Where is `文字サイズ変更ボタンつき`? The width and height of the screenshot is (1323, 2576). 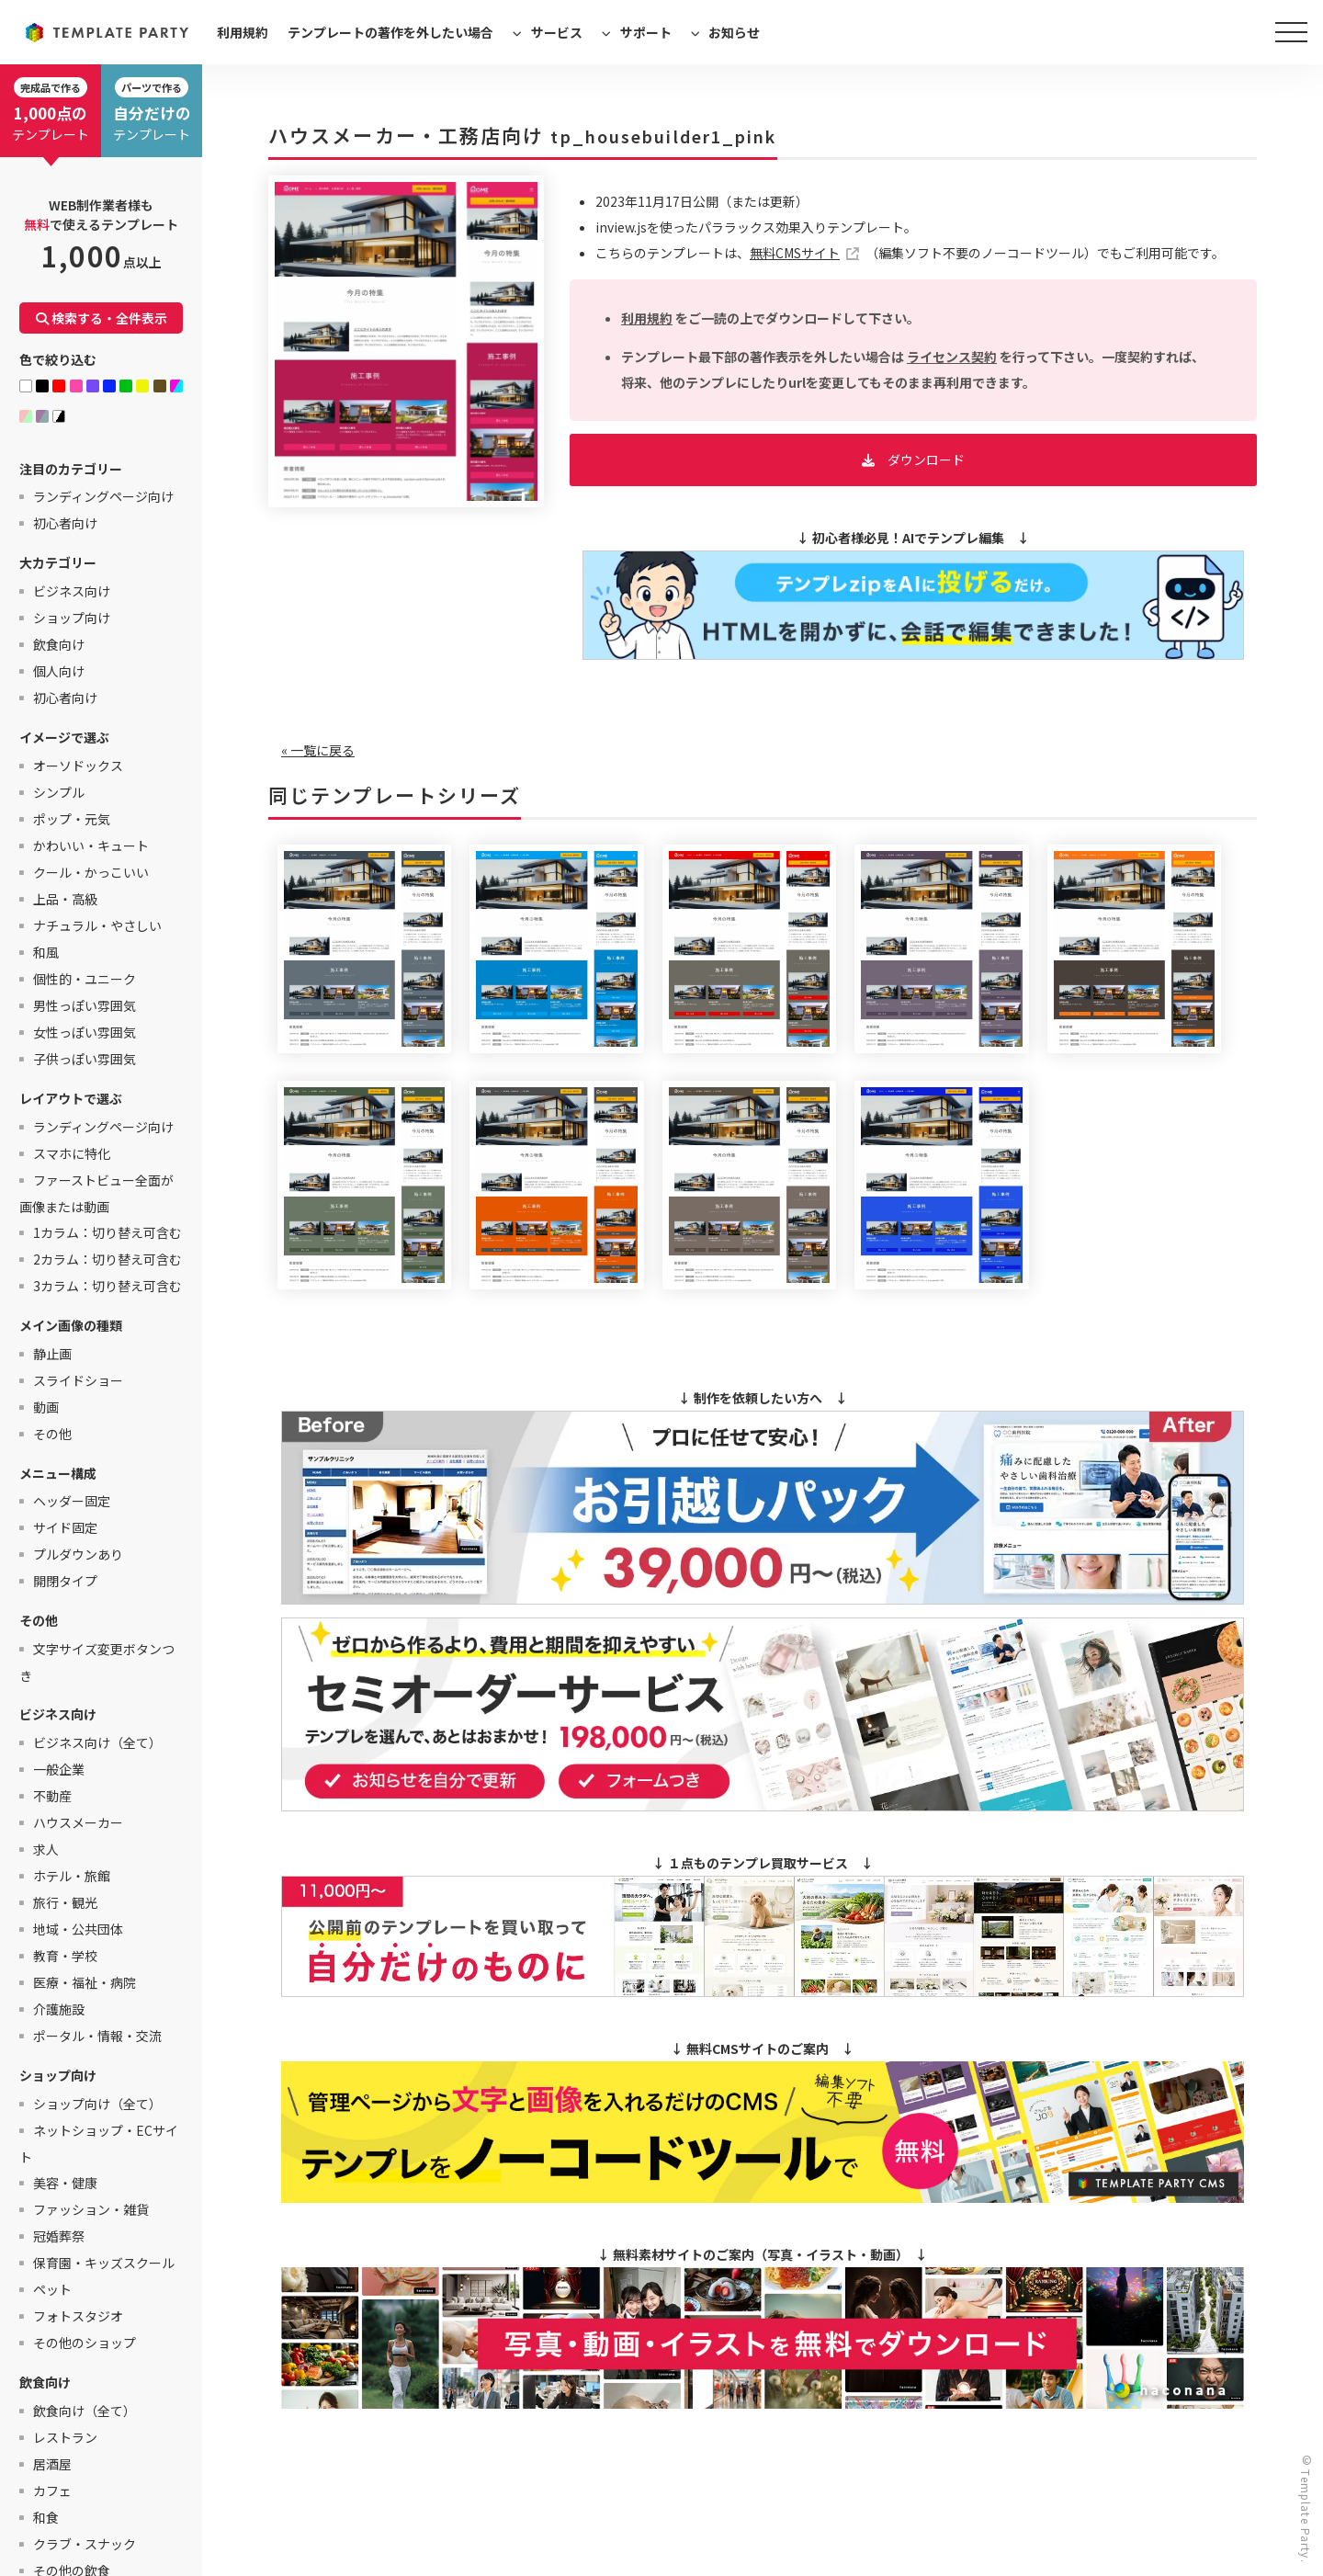 文字サイズ変更ボタンつき is located at coordinates (97, 1662).